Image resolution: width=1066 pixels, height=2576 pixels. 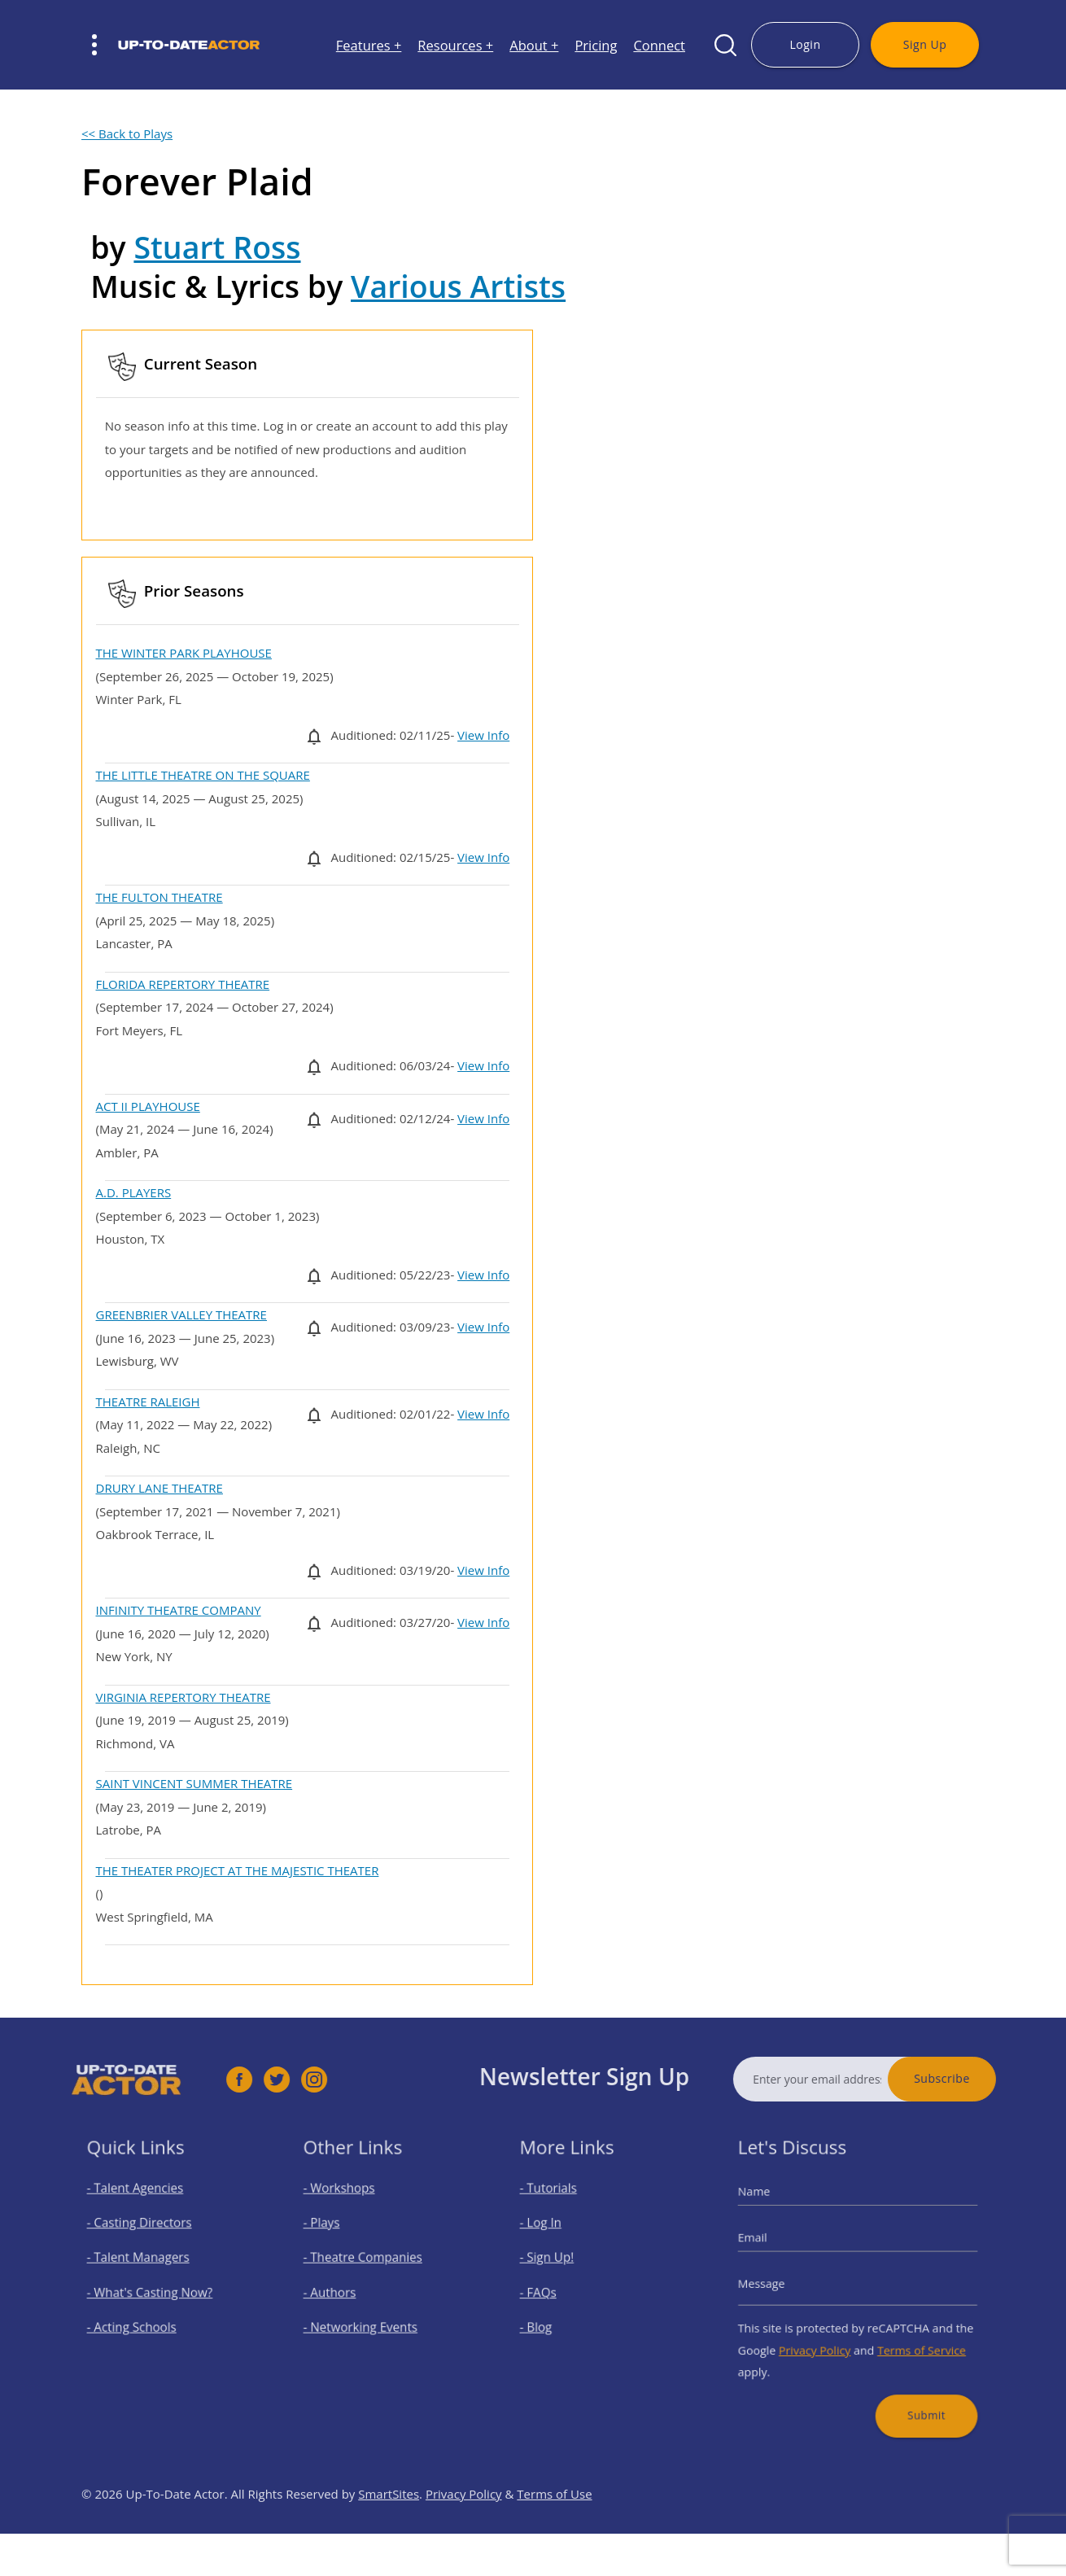 I want to click on - Blog, so click(x=548, y=2320).